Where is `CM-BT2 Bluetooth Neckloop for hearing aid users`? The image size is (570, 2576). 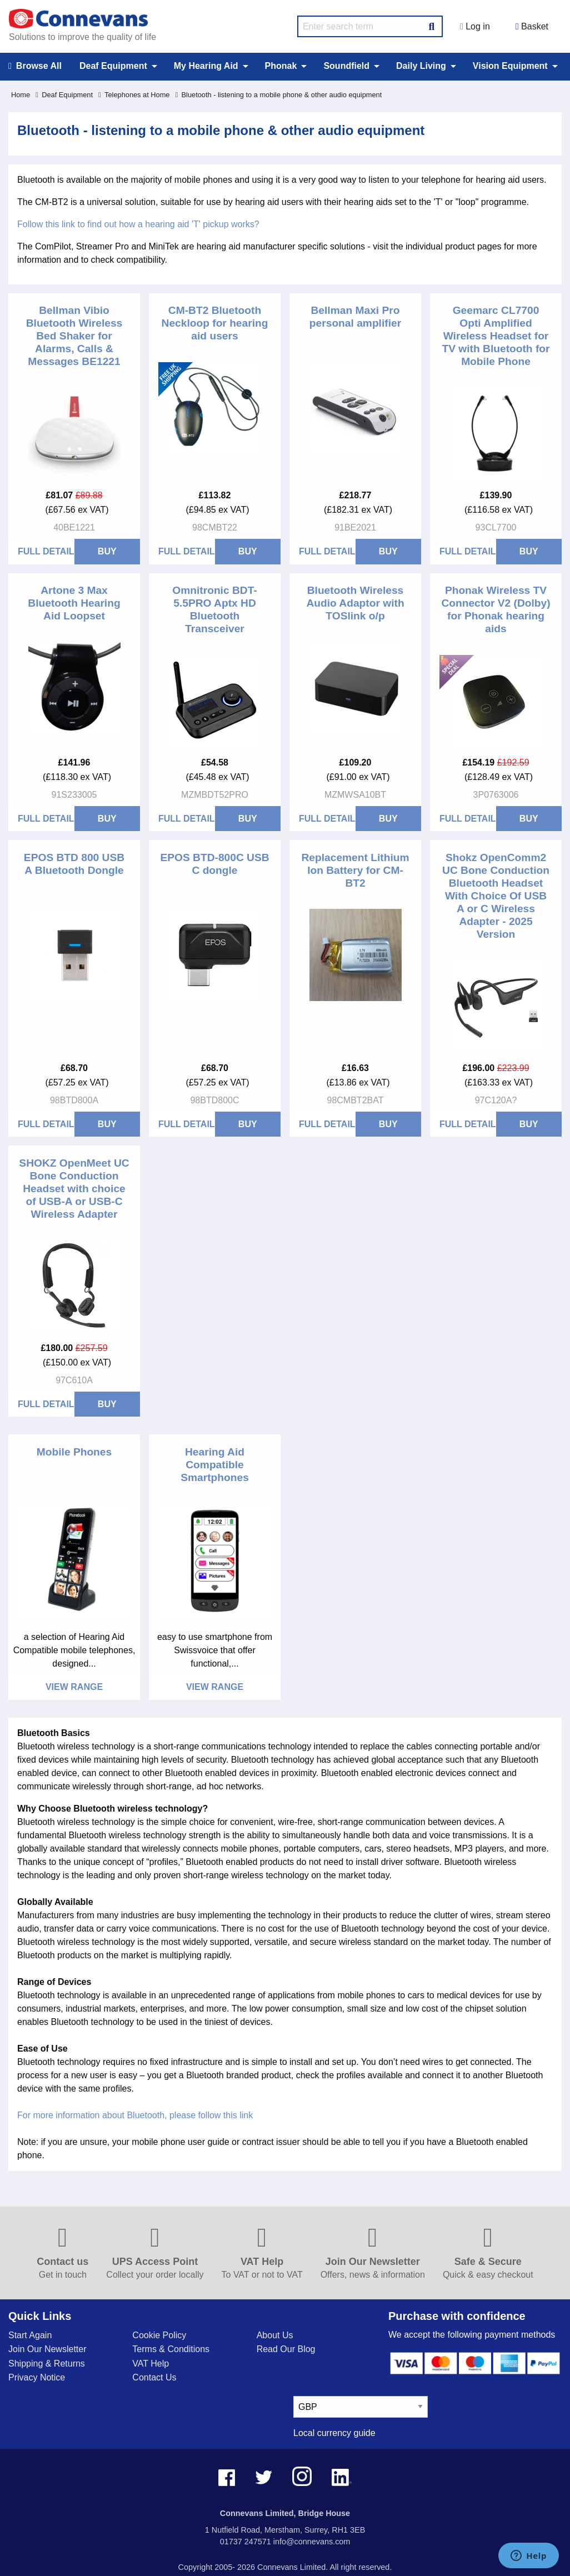
CM-BT2 Bluetooth Neckloop for hearing aid users is located at coordinates (215, 323).